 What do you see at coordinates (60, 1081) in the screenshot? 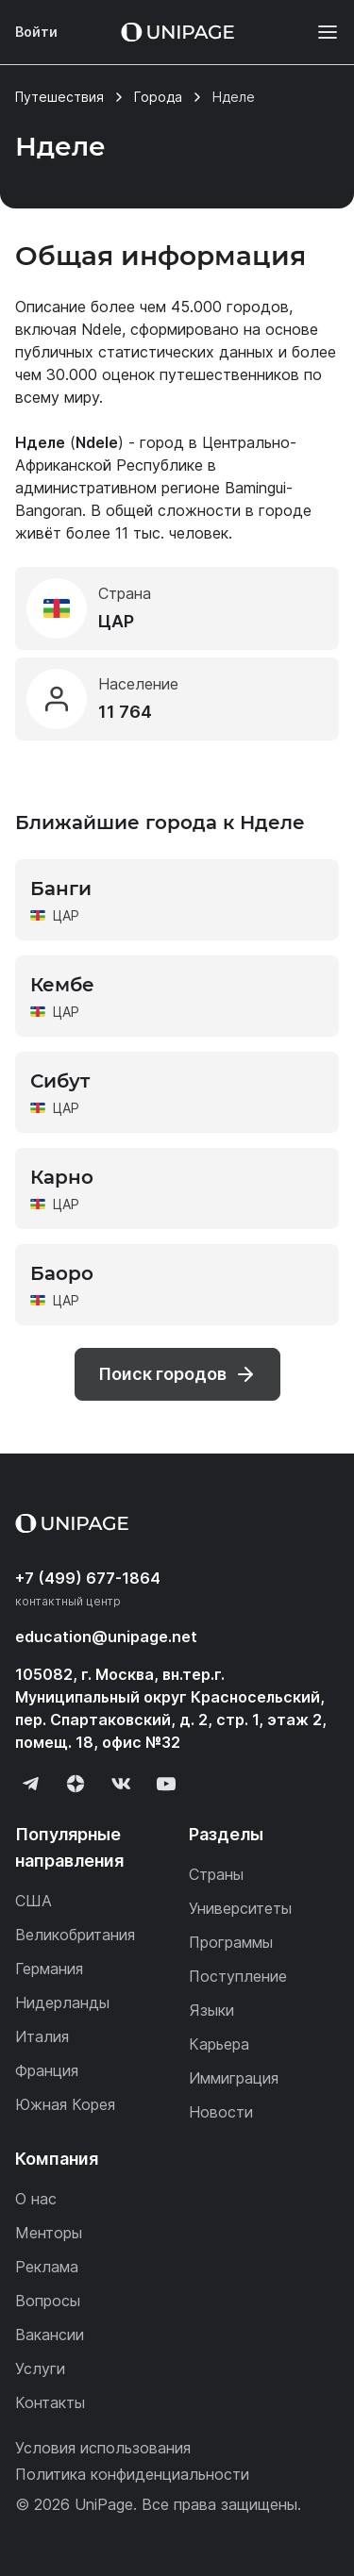
I see `Сибут` at bounding box center [60, 1081].